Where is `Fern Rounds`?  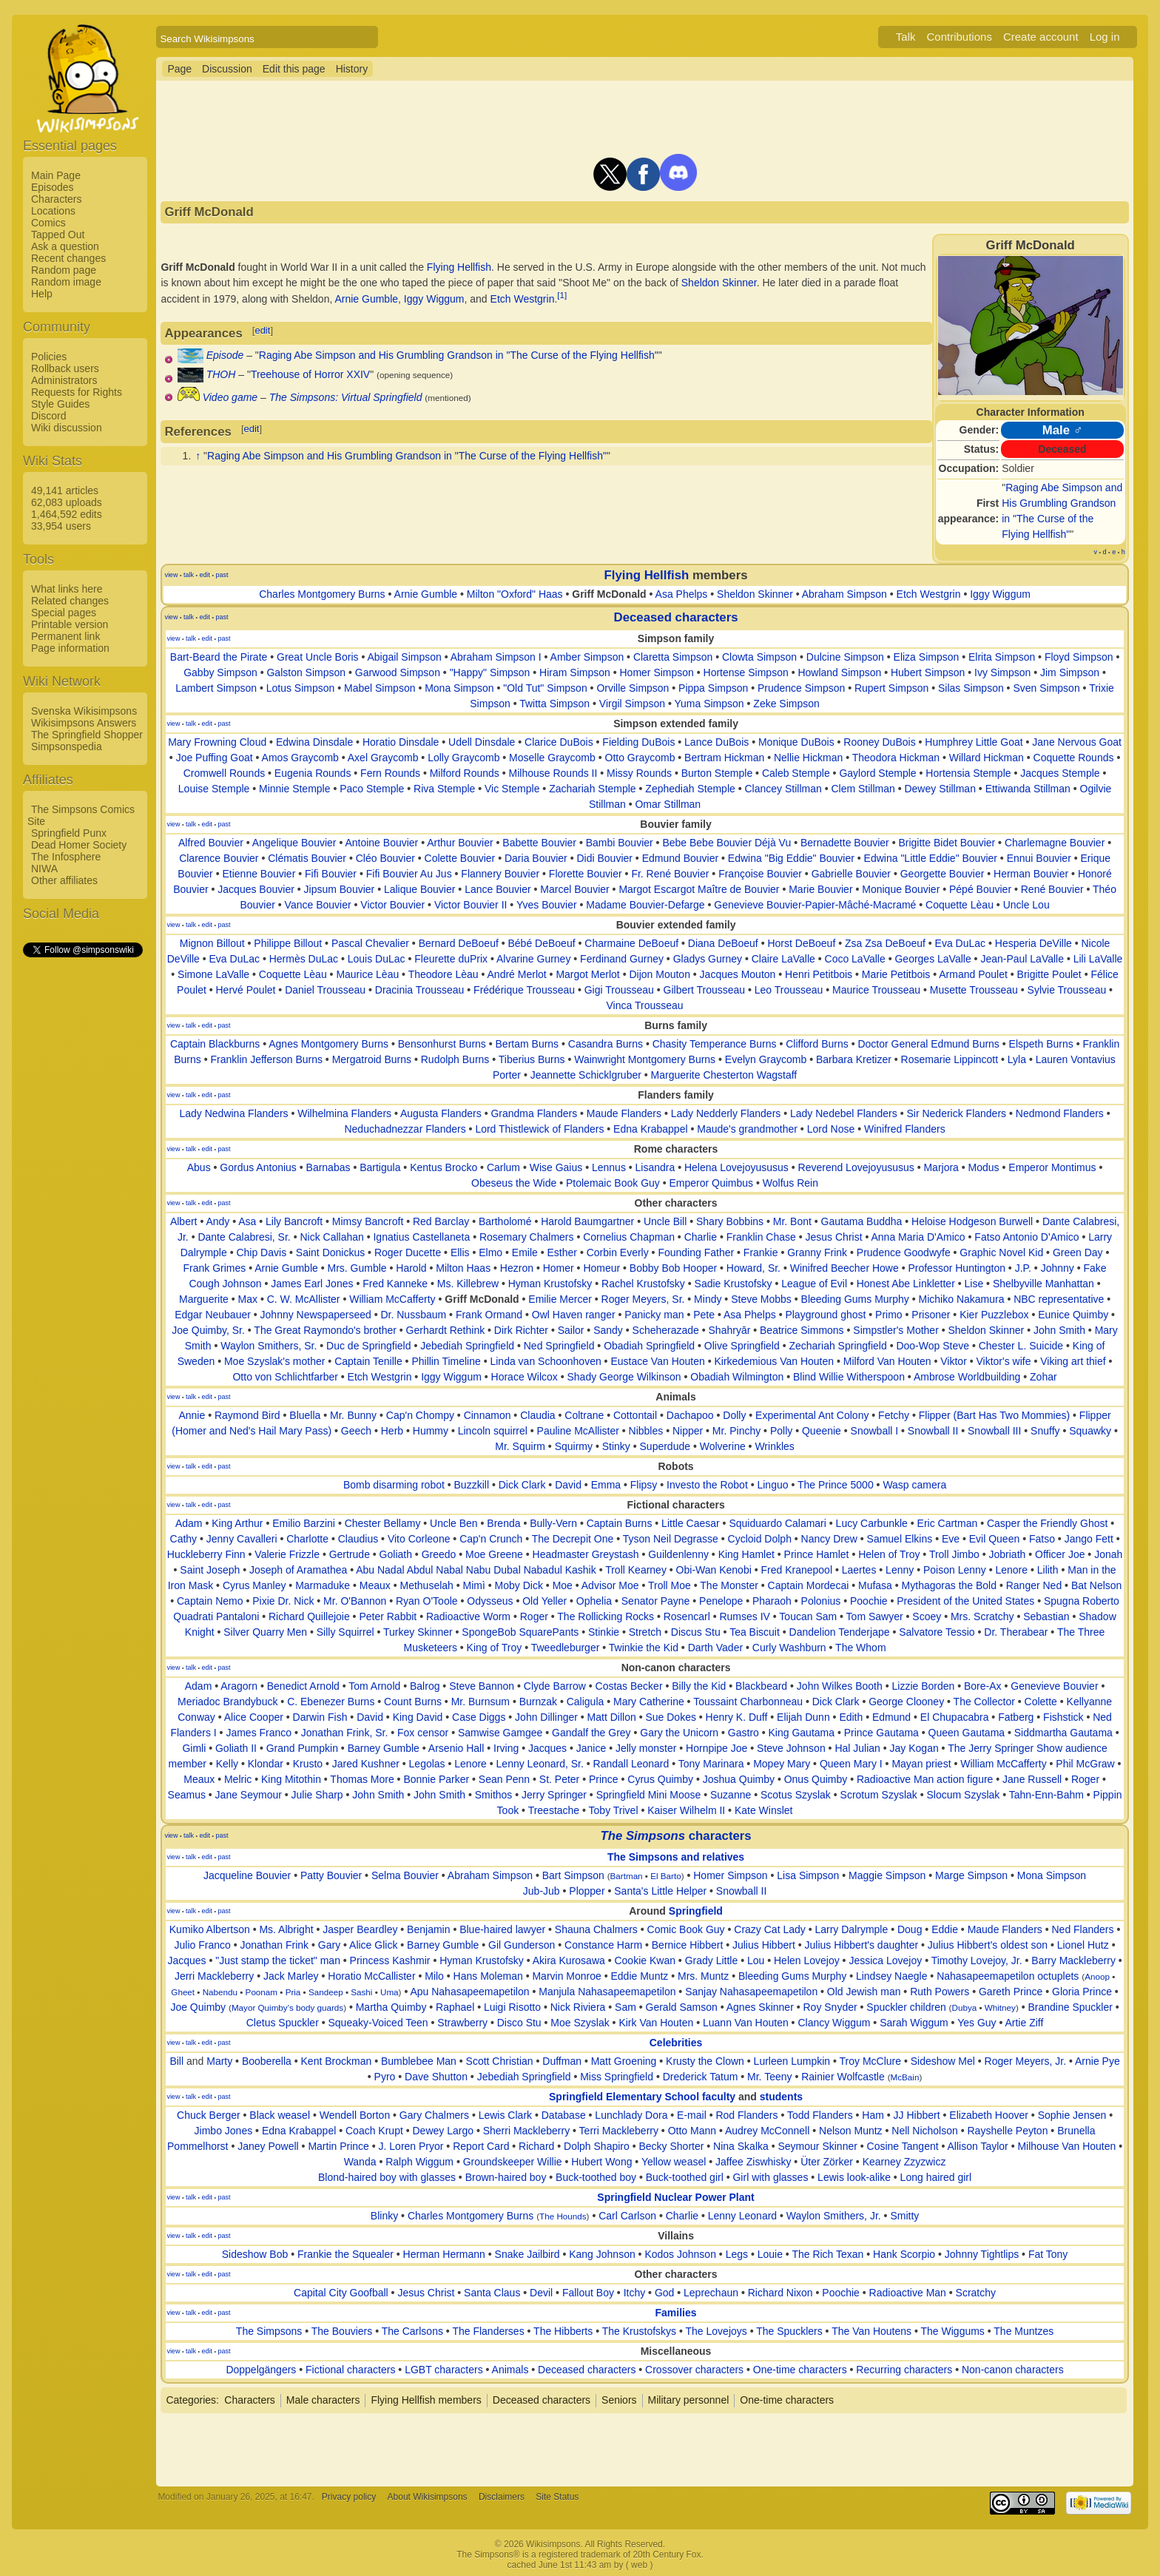
Fern Rounds is located at coordinates (390, 773).